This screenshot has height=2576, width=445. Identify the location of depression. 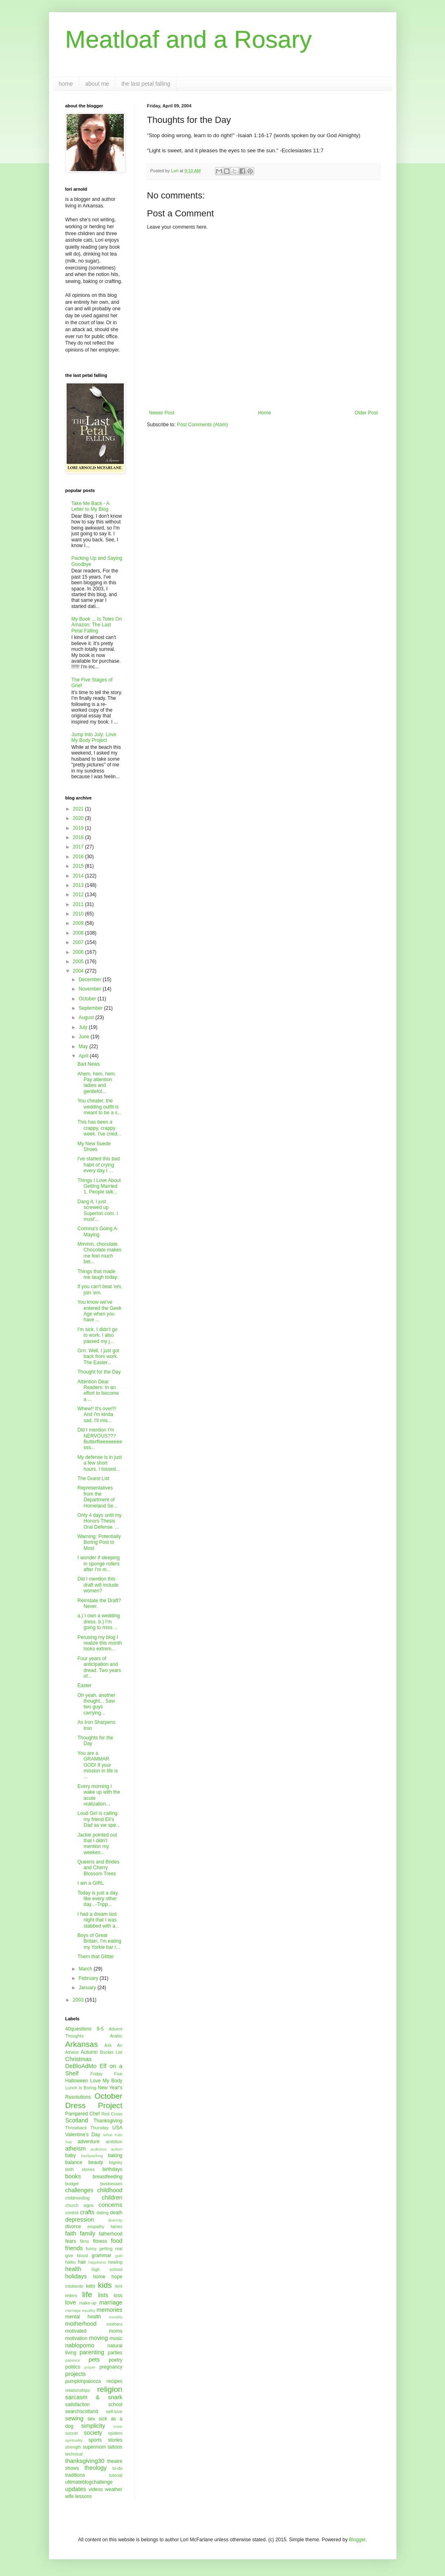
(79, 2219).